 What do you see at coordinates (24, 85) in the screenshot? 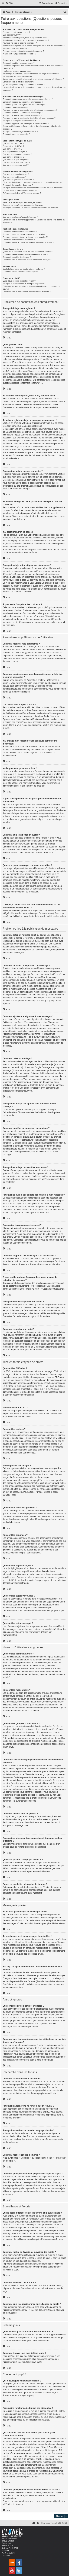
I see `Qu’est-ce que mon rang et comment le modifier ?` at bounding box center [24, 85].